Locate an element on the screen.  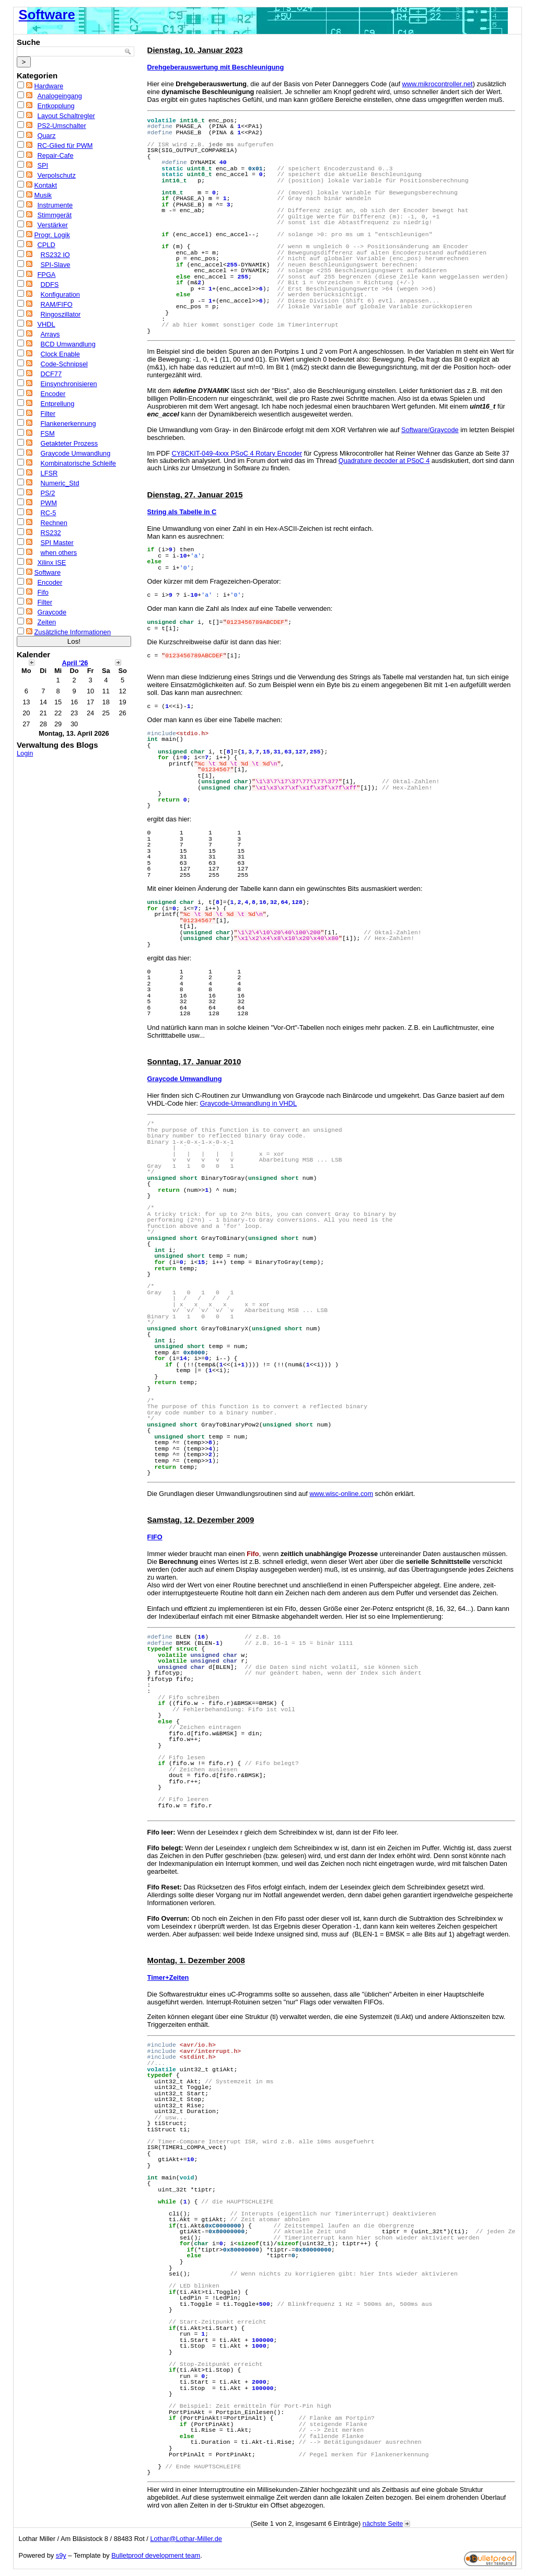
Drehgeberauswertung mit Beschleunigung is located at coordinates (215, 67).